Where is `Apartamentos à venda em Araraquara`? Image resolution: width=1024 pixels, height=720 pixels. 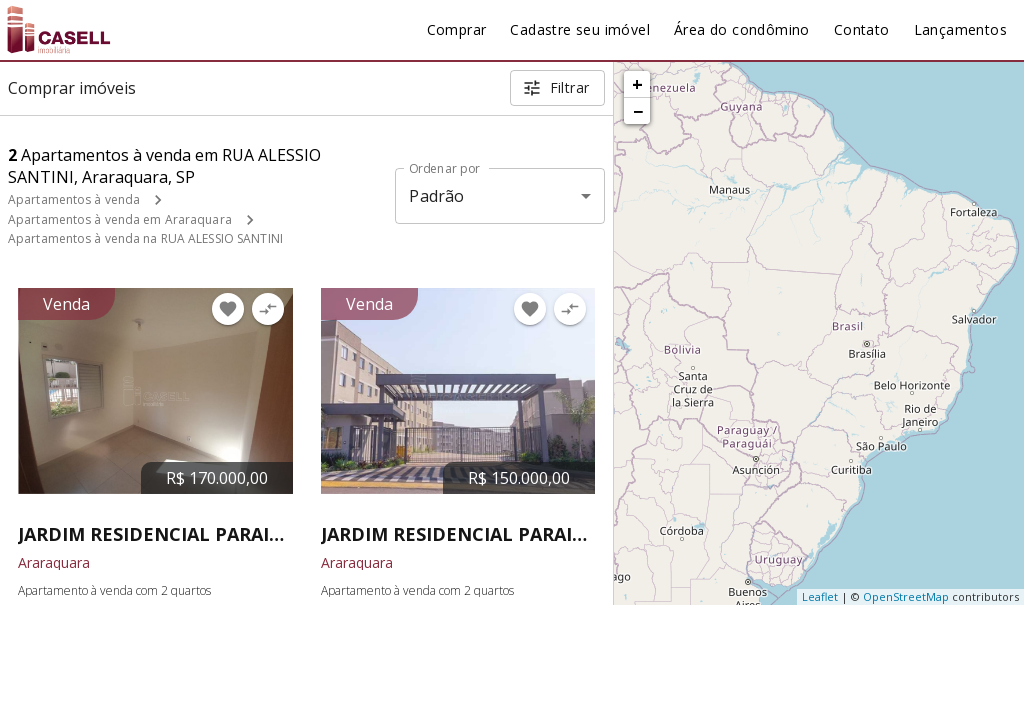
Apartamentos à venda em Araraquara is located at coordinates (120, 219).